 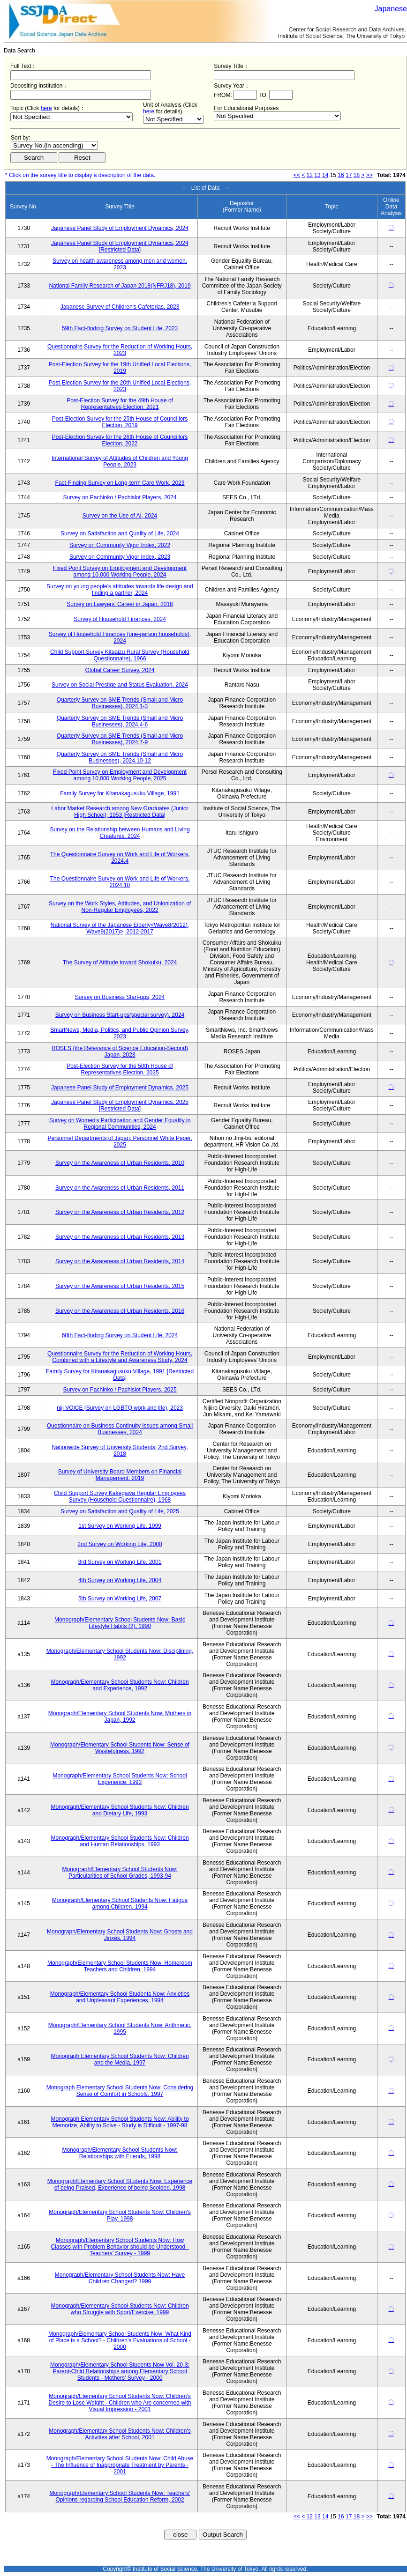 I want to click on Nationwide Survey of University Students, 2nd Survey, 2018, so click(x=120, y=1450).